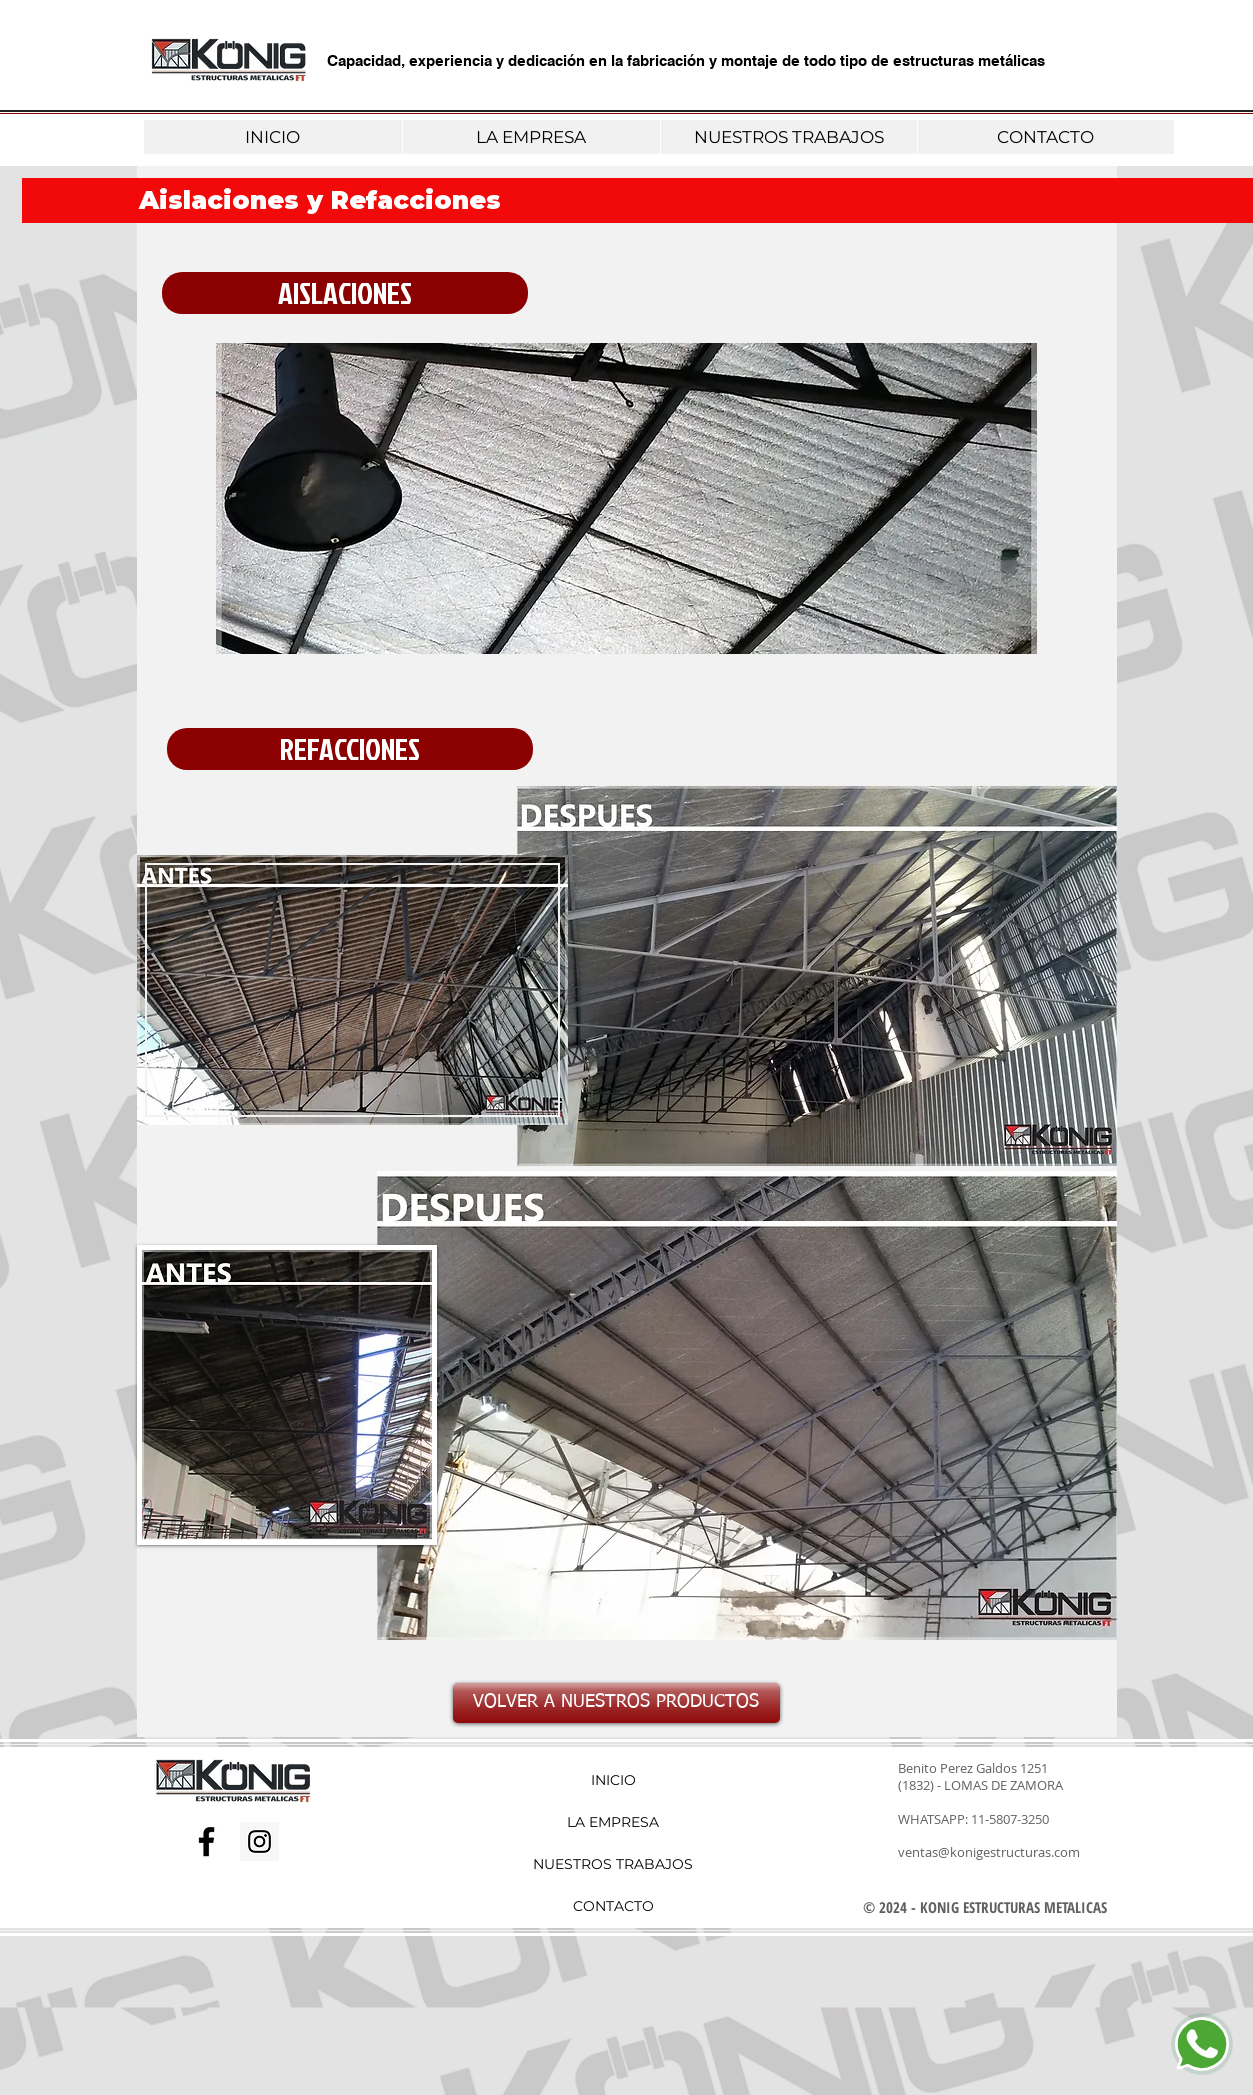 This screenshot has height=2095, width=1253. What do you see at coordinates (613, 1780) in the screenshot?
I see `INICIO` at bounding box center [613, 1780].